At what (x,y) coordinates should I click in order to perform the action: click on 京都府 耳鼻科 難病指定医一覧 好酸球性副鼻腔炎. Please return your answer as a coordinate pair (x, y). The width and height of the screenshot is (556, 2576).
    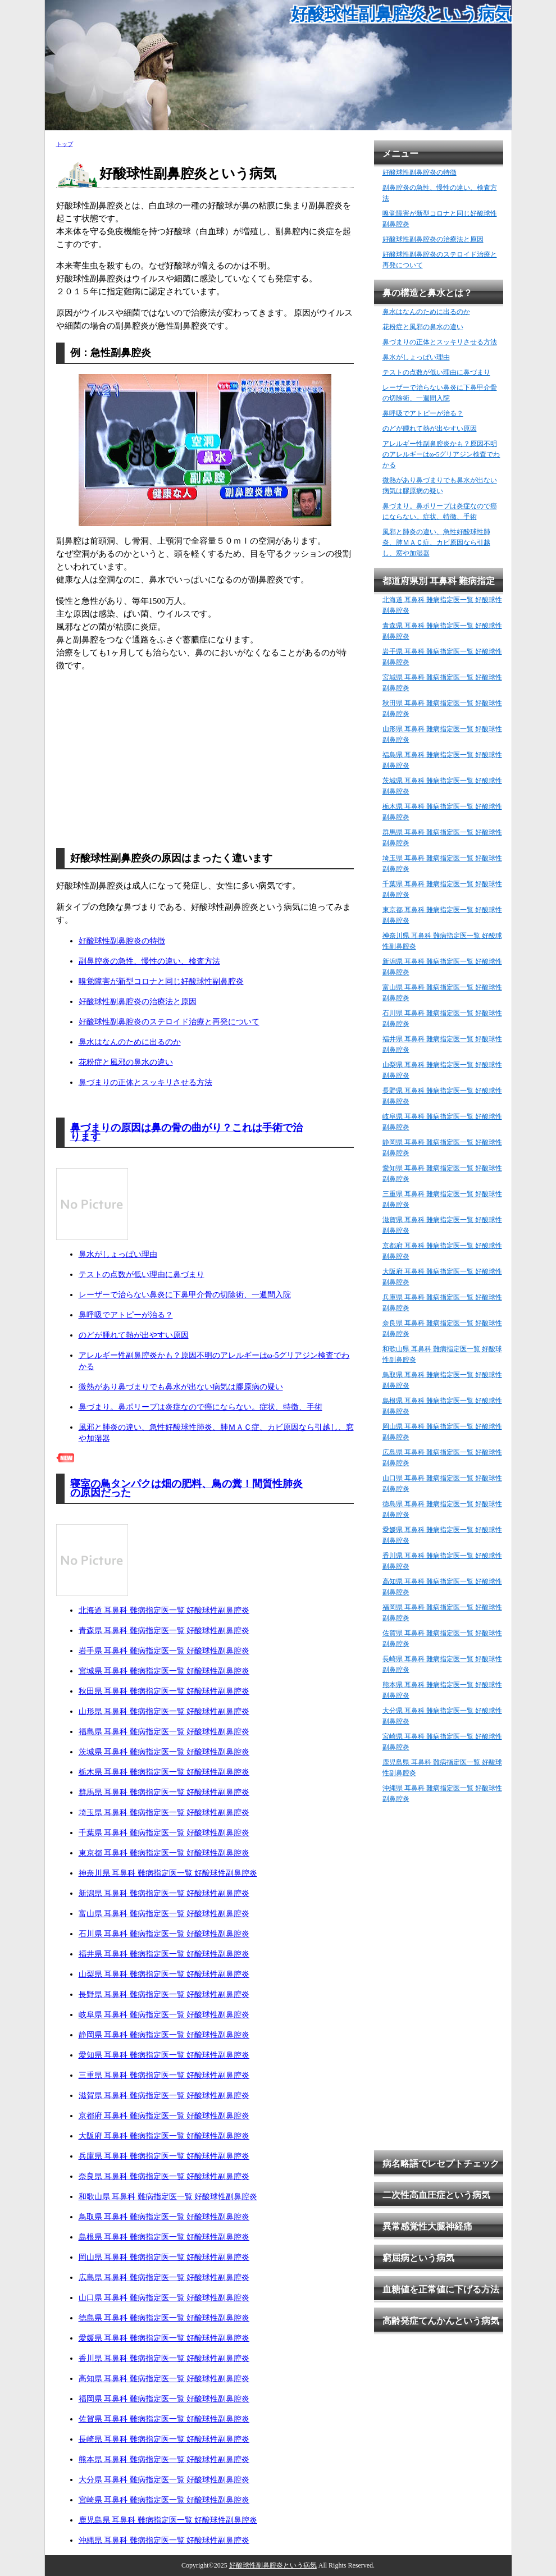
    Looking at the image, I should click on (164, 2116).